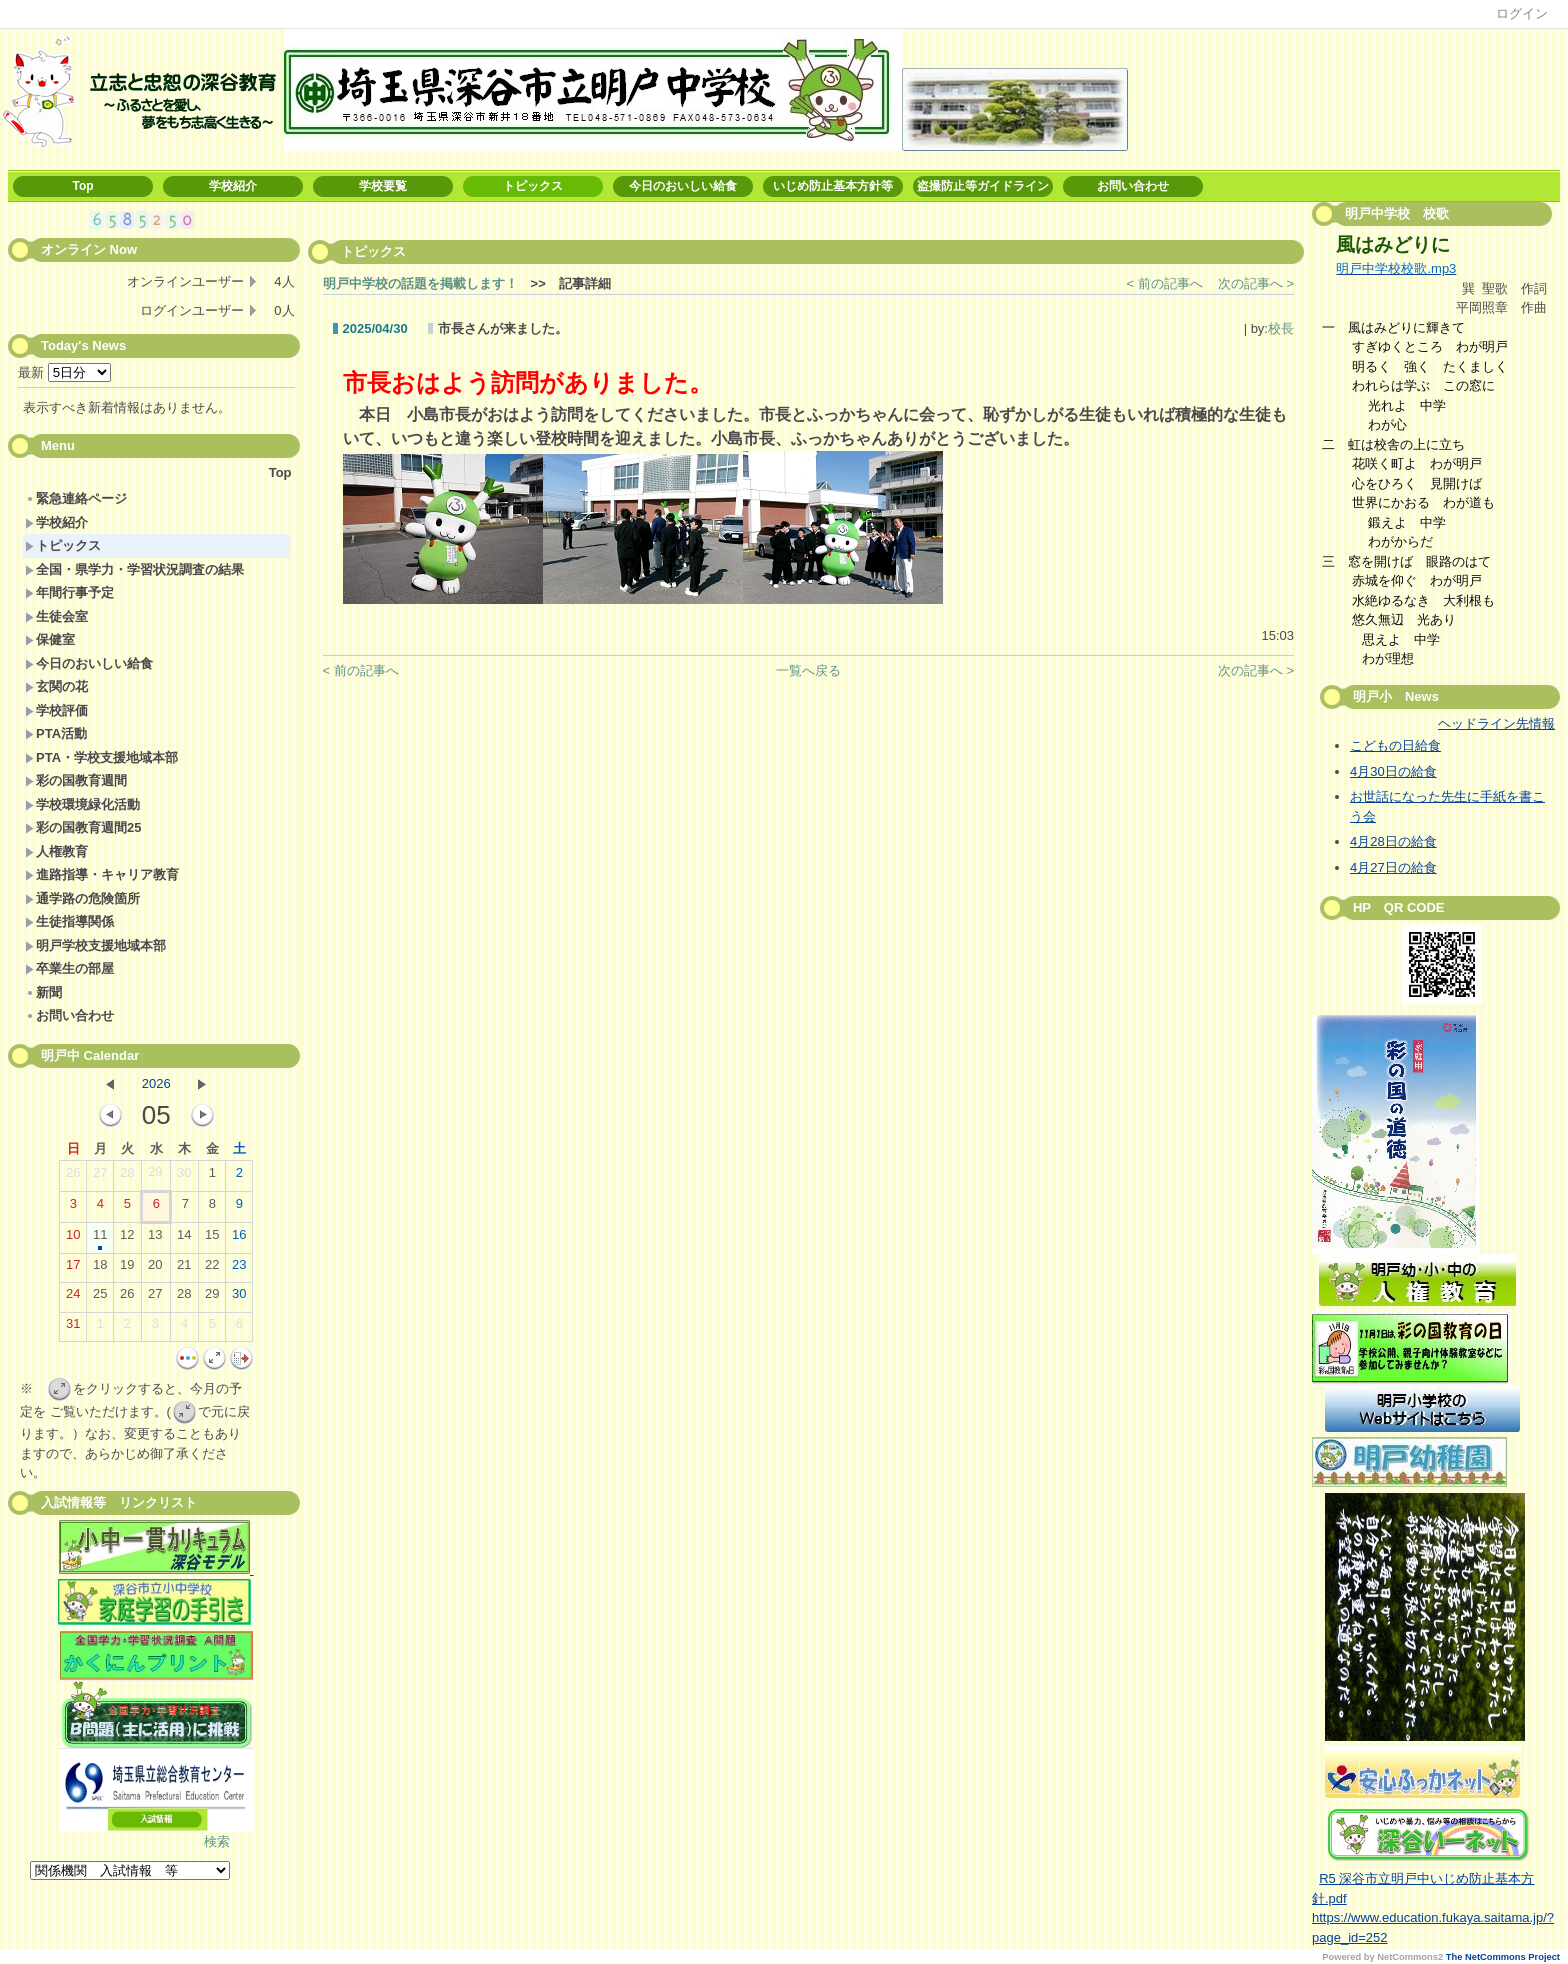 The image size is (1568, 1964). I want to click on トピックス, so click(533, 186).